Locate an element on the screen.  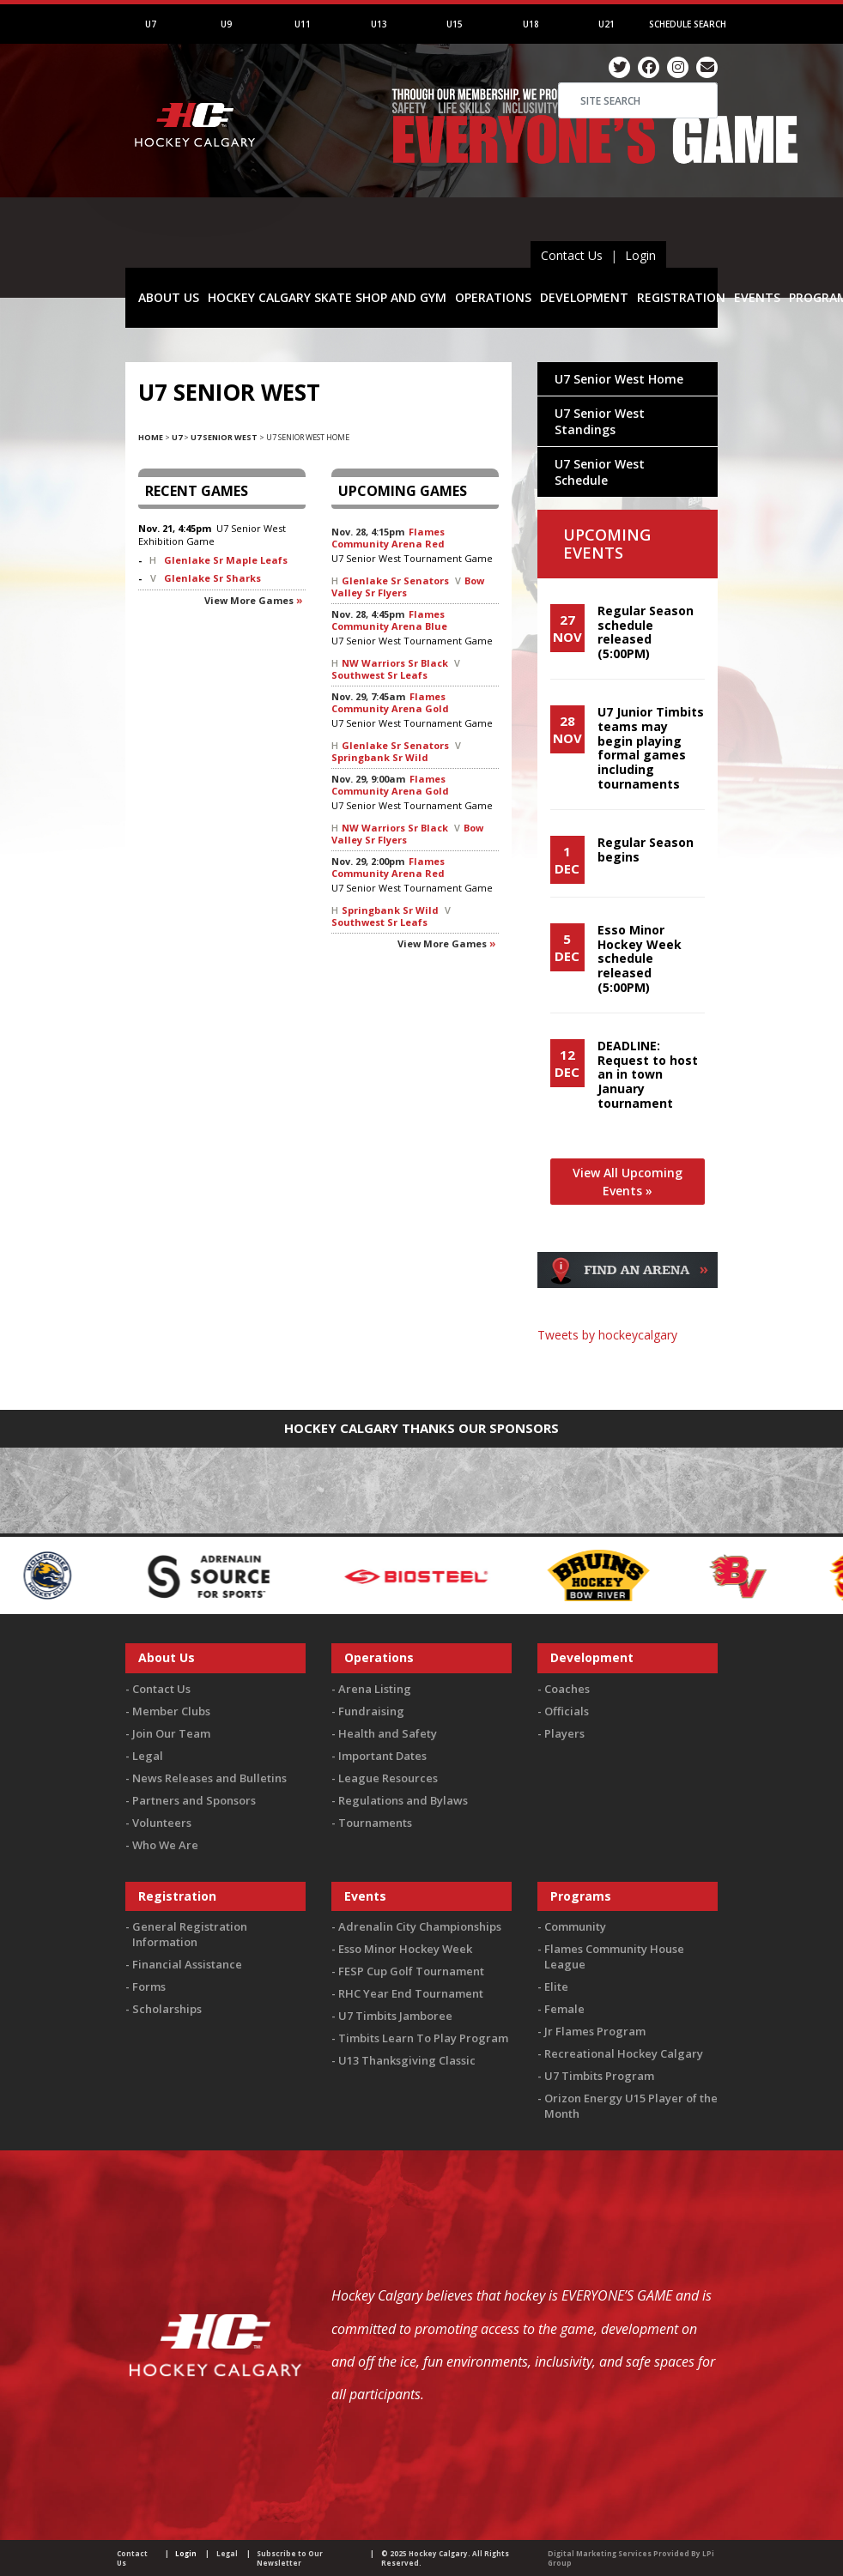
Financial Assistance is located at coordinates (187, 1964).